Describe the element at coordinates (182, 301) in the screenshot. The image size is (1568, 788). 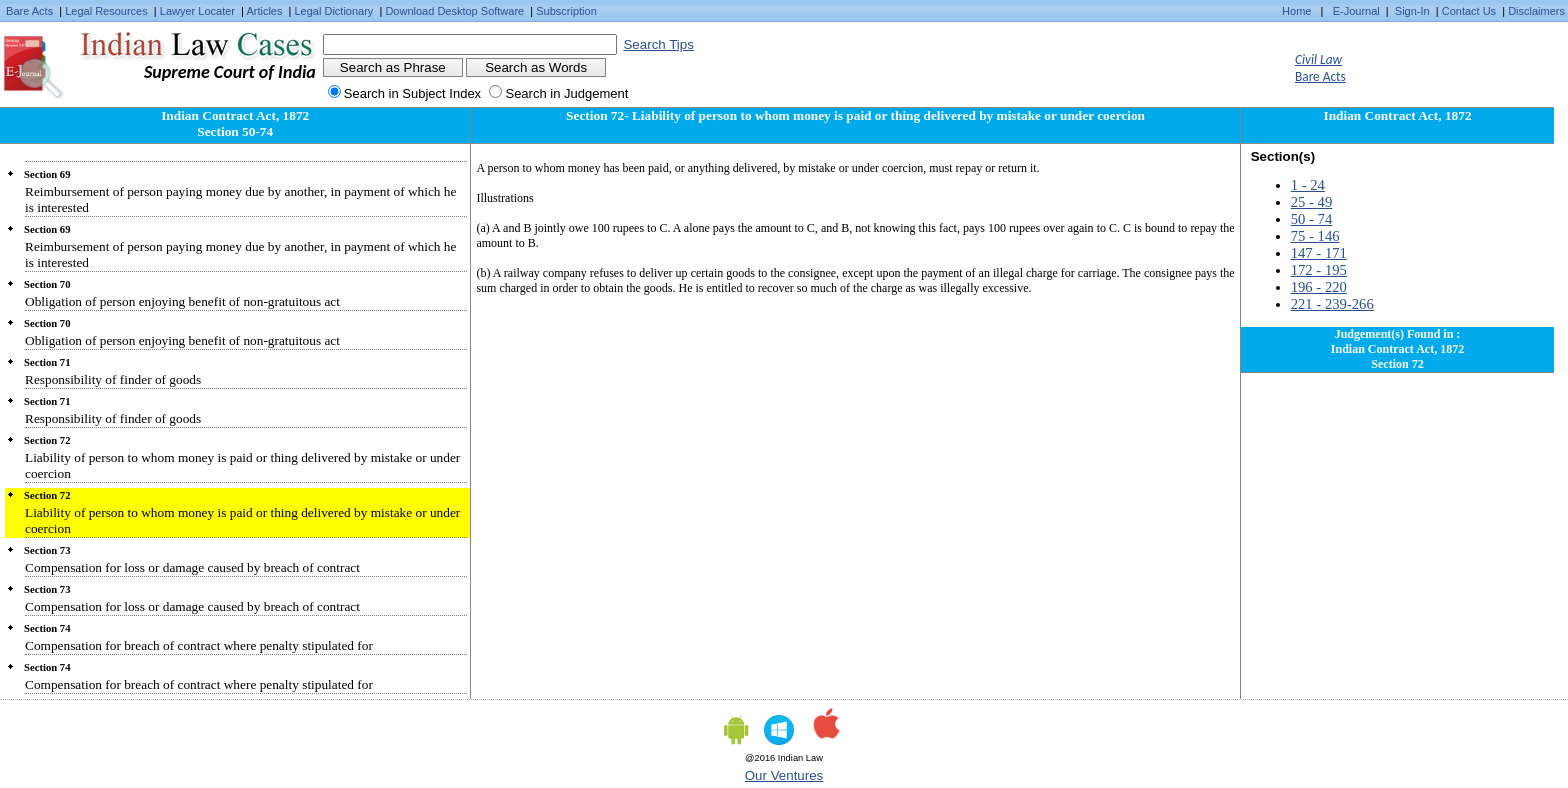
I see `Obligation of person enjoying benefit of non-gratuitous act` at that location.